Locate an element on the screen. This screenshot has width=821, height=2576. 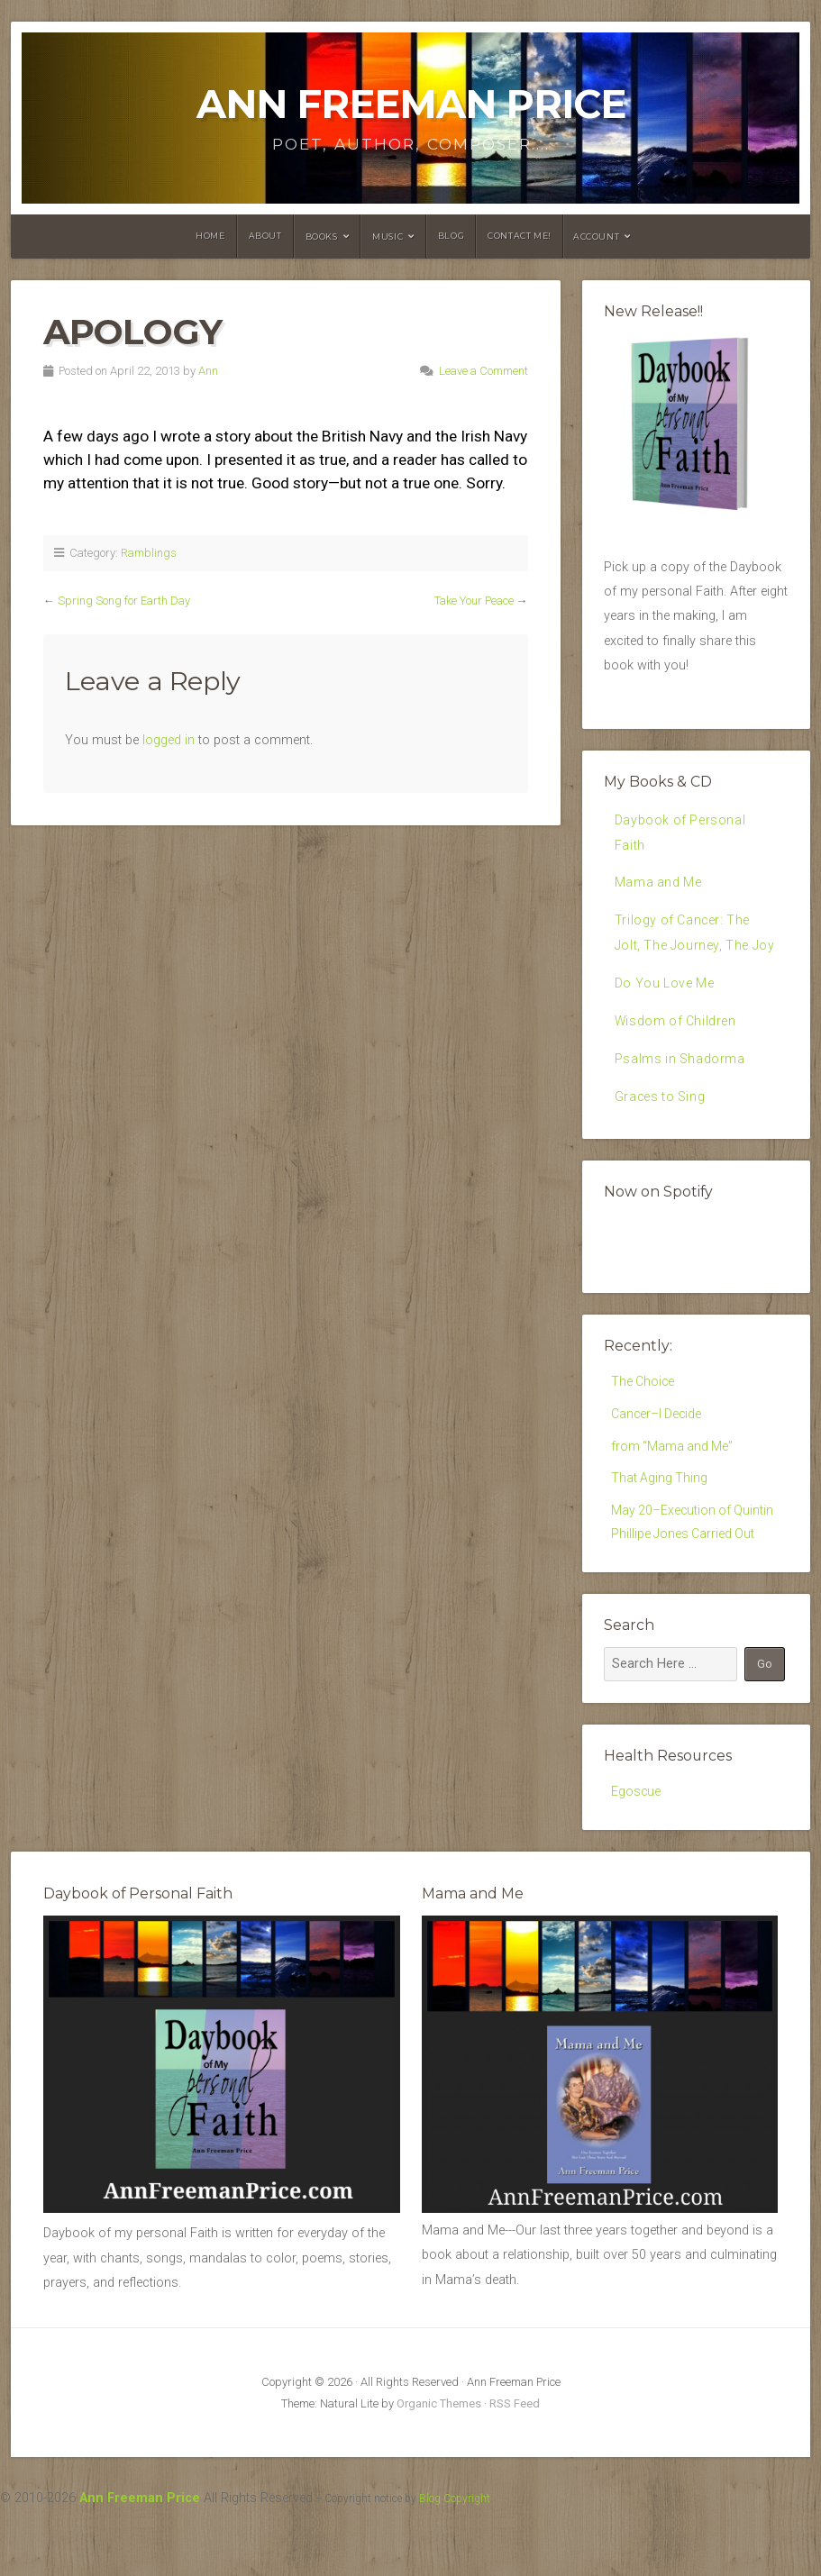
Ann is located at coordinates (208, 371).